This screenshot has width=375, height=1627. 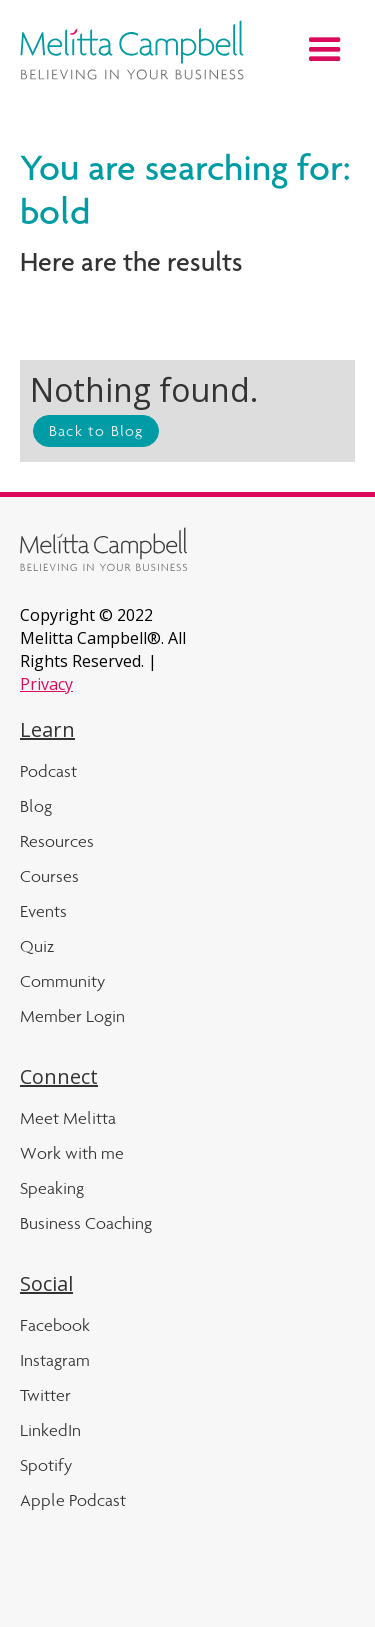 What do you see at coordinates (43, 911) in the screenshot?
I see `Events` at bounding box center [43, 911].